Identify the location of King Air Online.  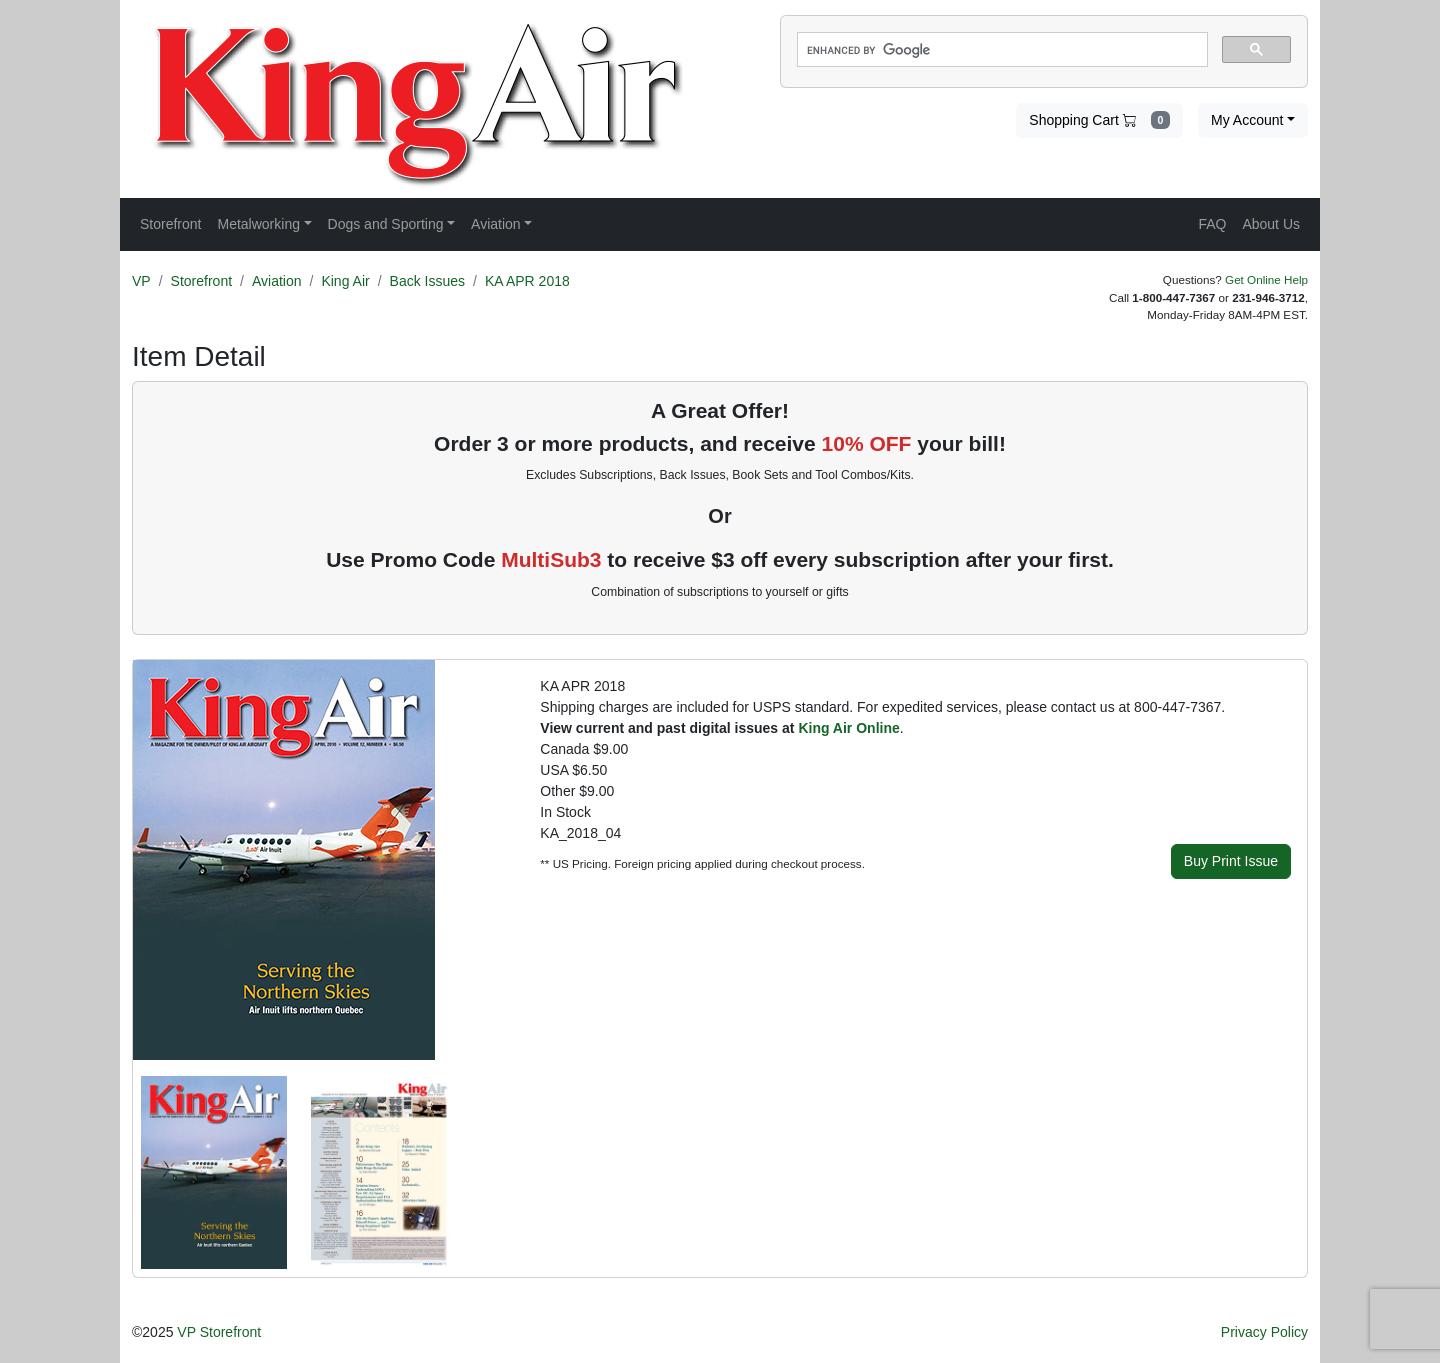
(848, 728).